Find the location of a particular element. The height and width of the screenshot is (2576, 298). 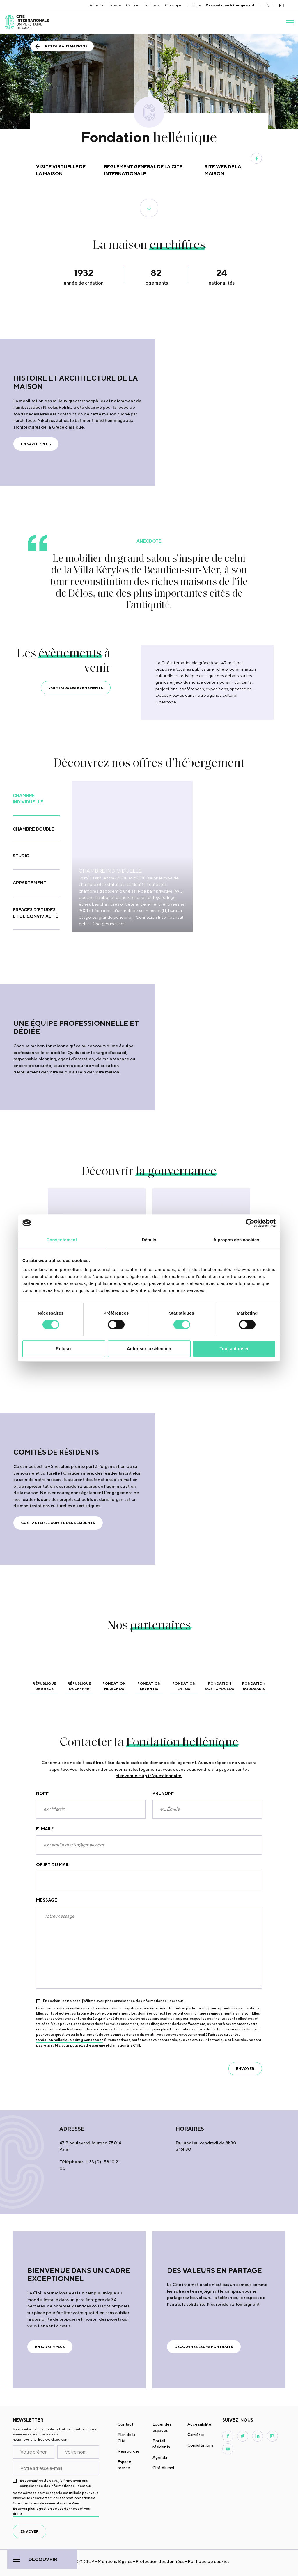

Consentement [tab] is located at coordinates (61, 1239).